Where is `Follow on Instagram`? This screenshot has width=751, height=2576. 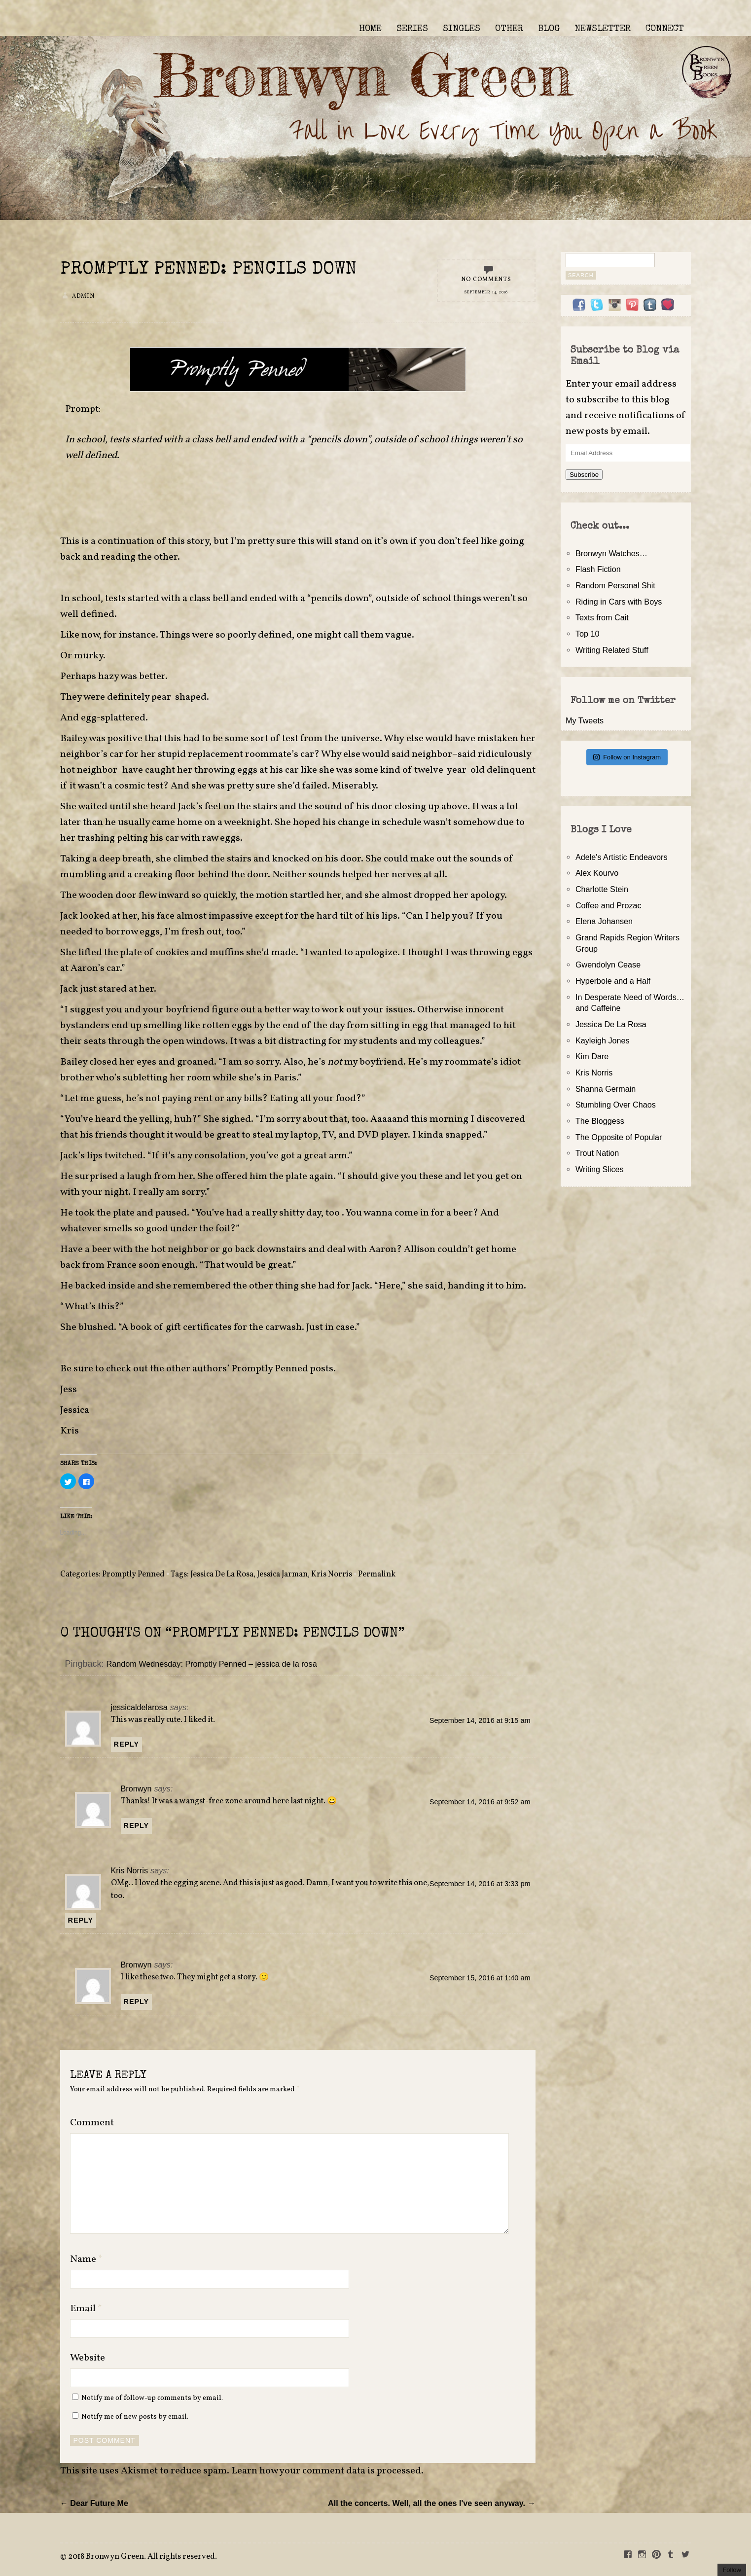 Follow on Instagram is located at coordinates (627, 757).